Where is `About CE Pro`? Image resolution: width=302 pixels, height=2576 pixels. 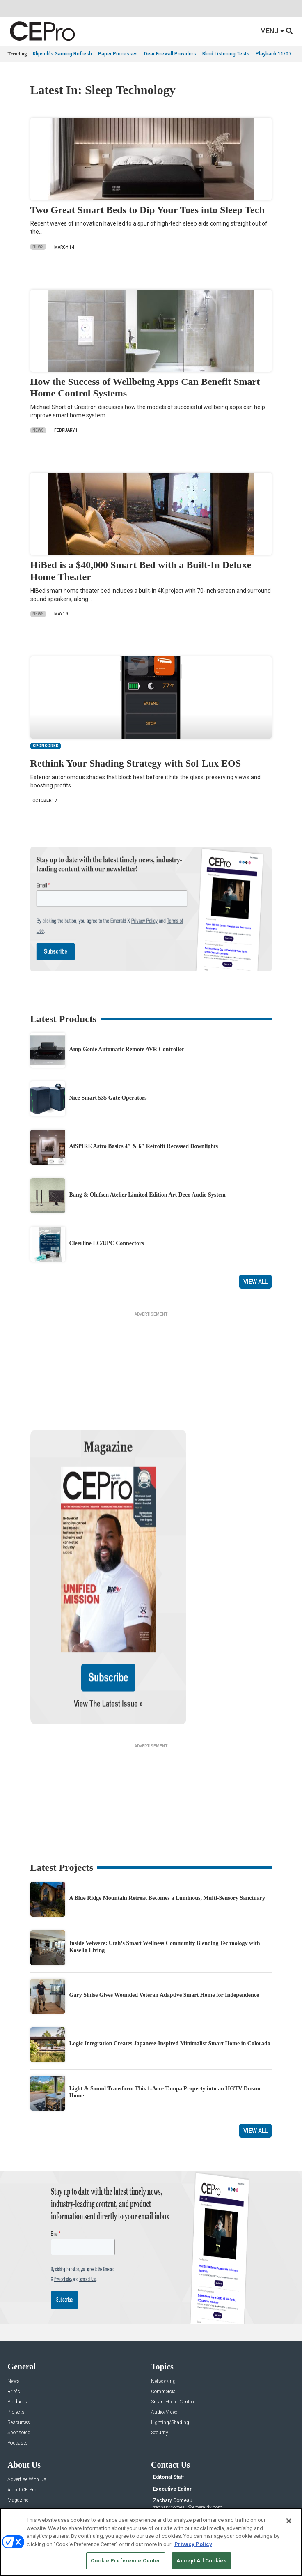 About CE Pro is located at coordinates (21, 2403).